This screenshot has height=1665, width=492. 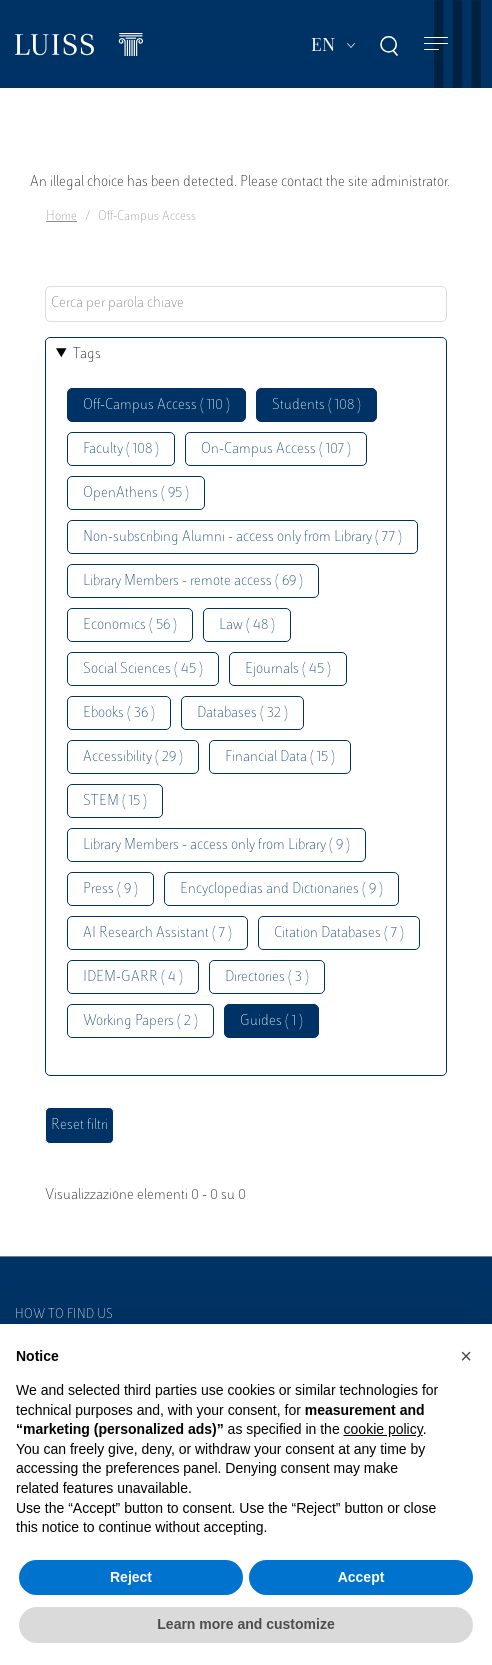 What do you see at coordinates (242, 713) in the screenshot?
I see `Databases ( 32 )` at bounding box center [242, 713].